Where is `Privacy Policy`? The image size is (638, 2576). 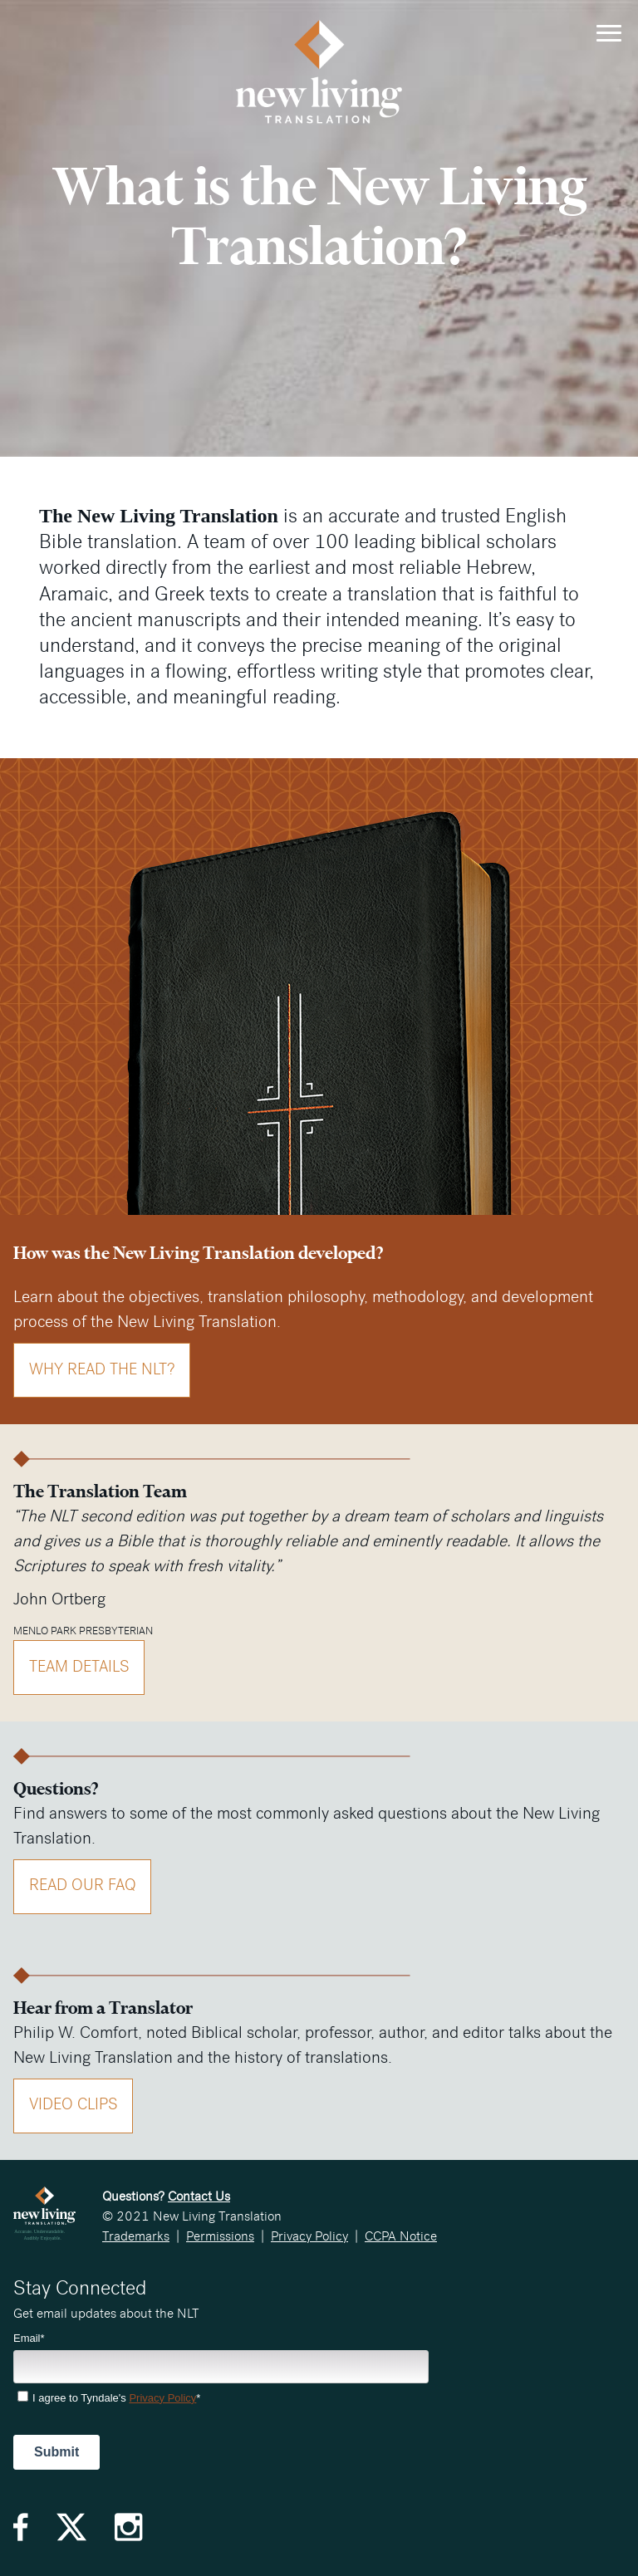 Privacy Policy is located at coordinates (309, 2236).